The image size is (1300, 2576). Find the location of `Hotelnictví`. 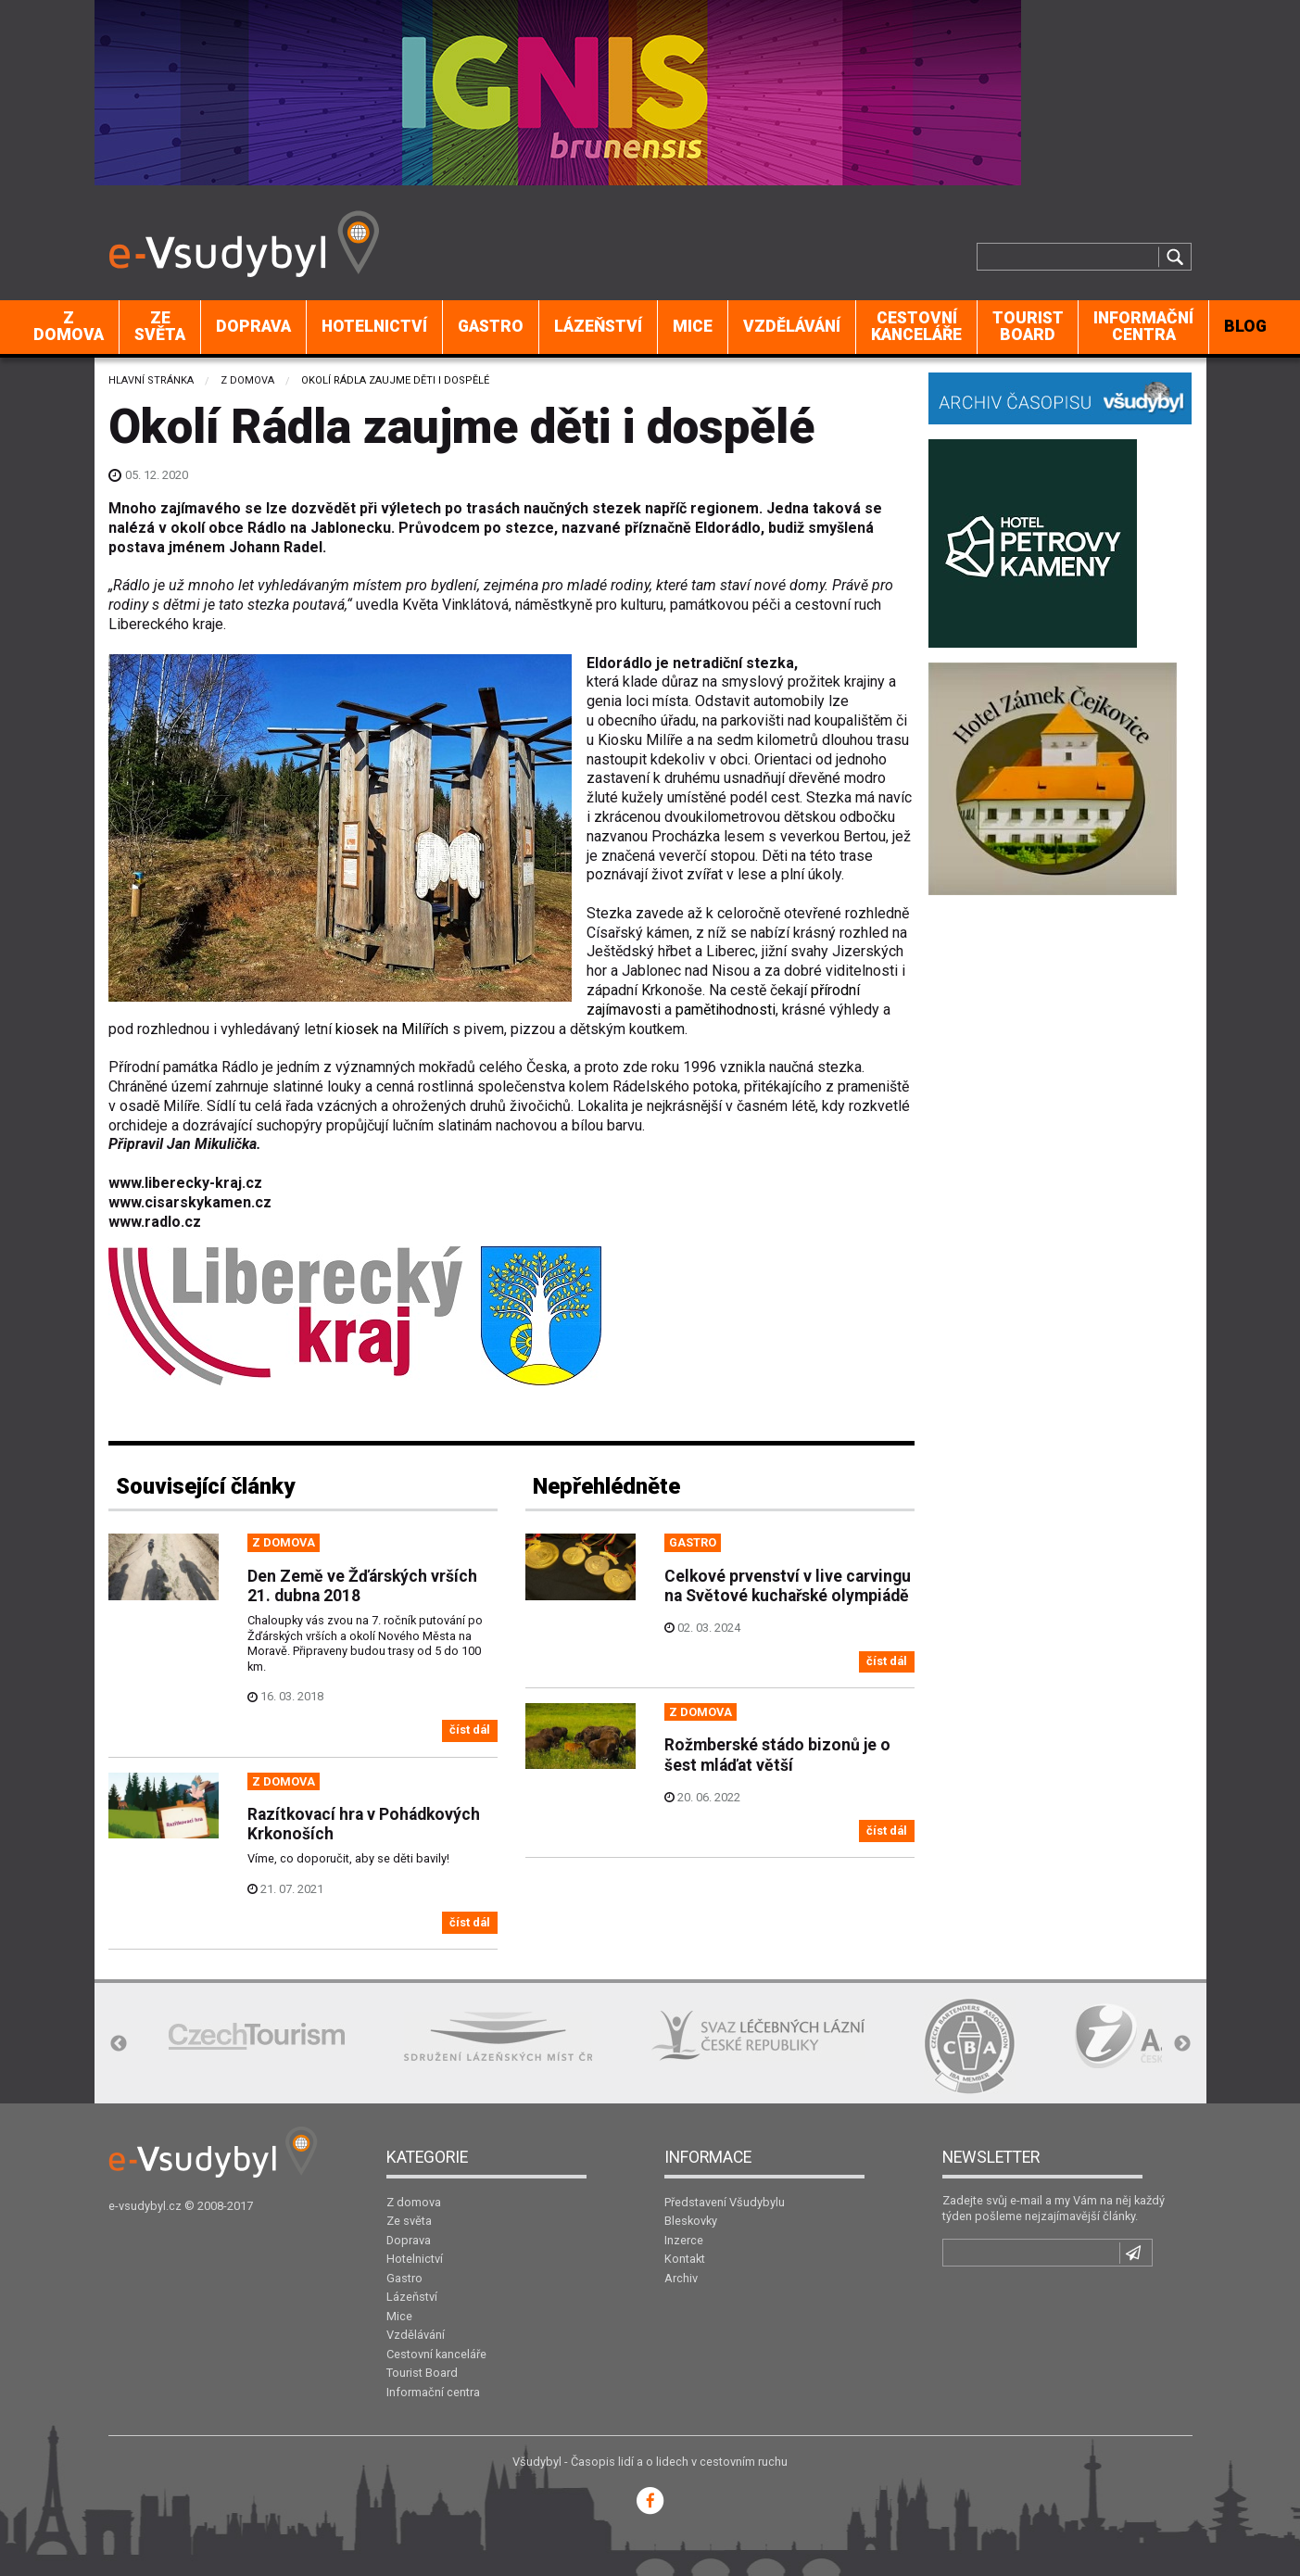

Hotelnictví is located at coordinates (374, 326).